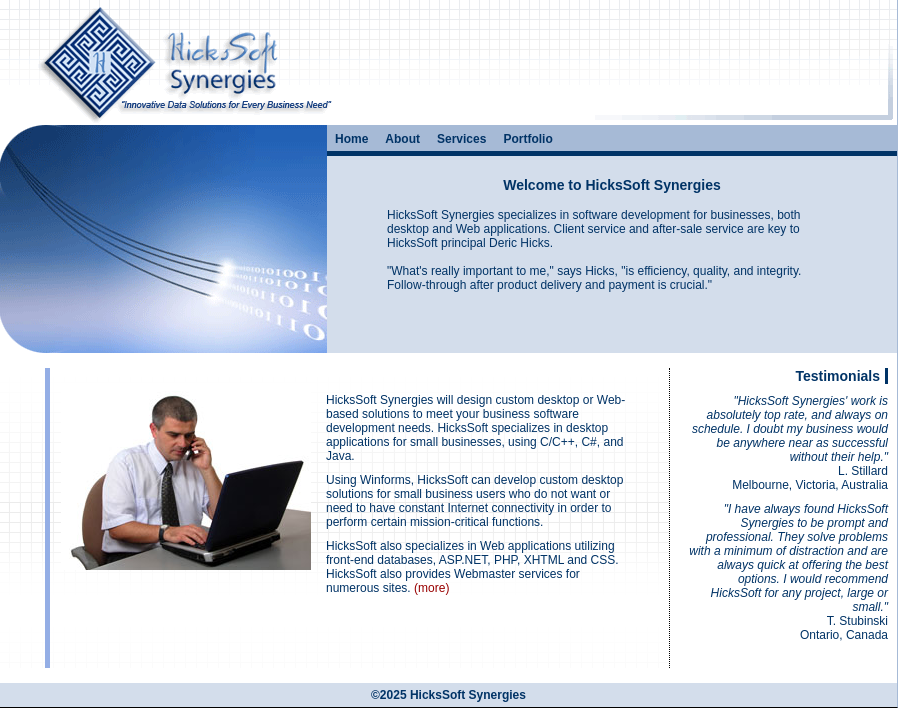 This screenshot has height=720, width=898. Describe the element at coordinates (461, 139) in the screenshot. I see `Services` at that location.